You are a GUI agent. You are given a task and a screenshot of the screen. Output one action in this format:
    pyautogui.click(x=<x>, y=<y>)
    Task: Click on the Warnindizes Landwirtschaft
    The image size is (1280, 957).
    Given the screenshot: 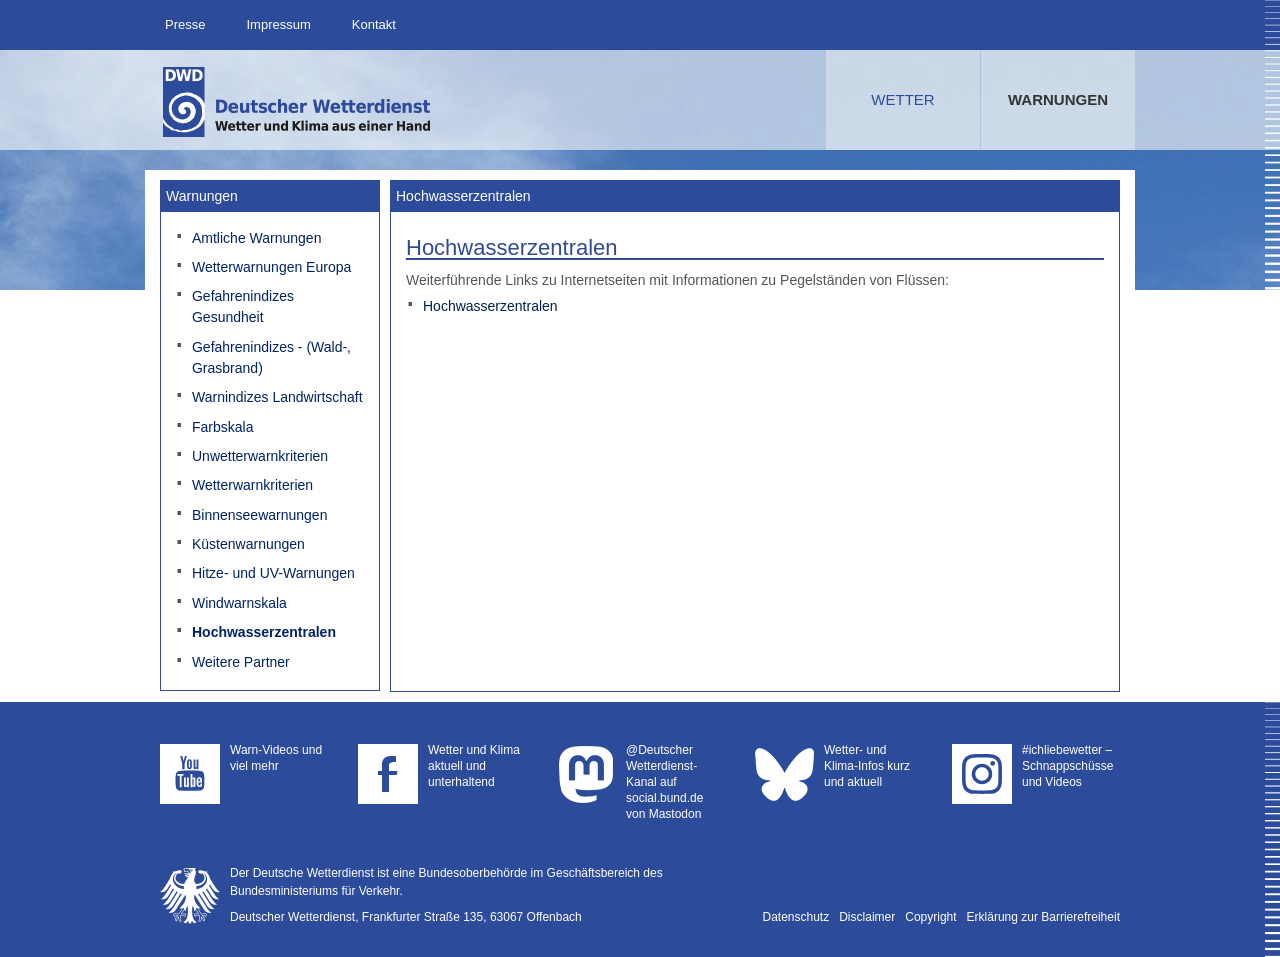 What is the action you would take?
    pyautogui.click(x=277, y=397)
    